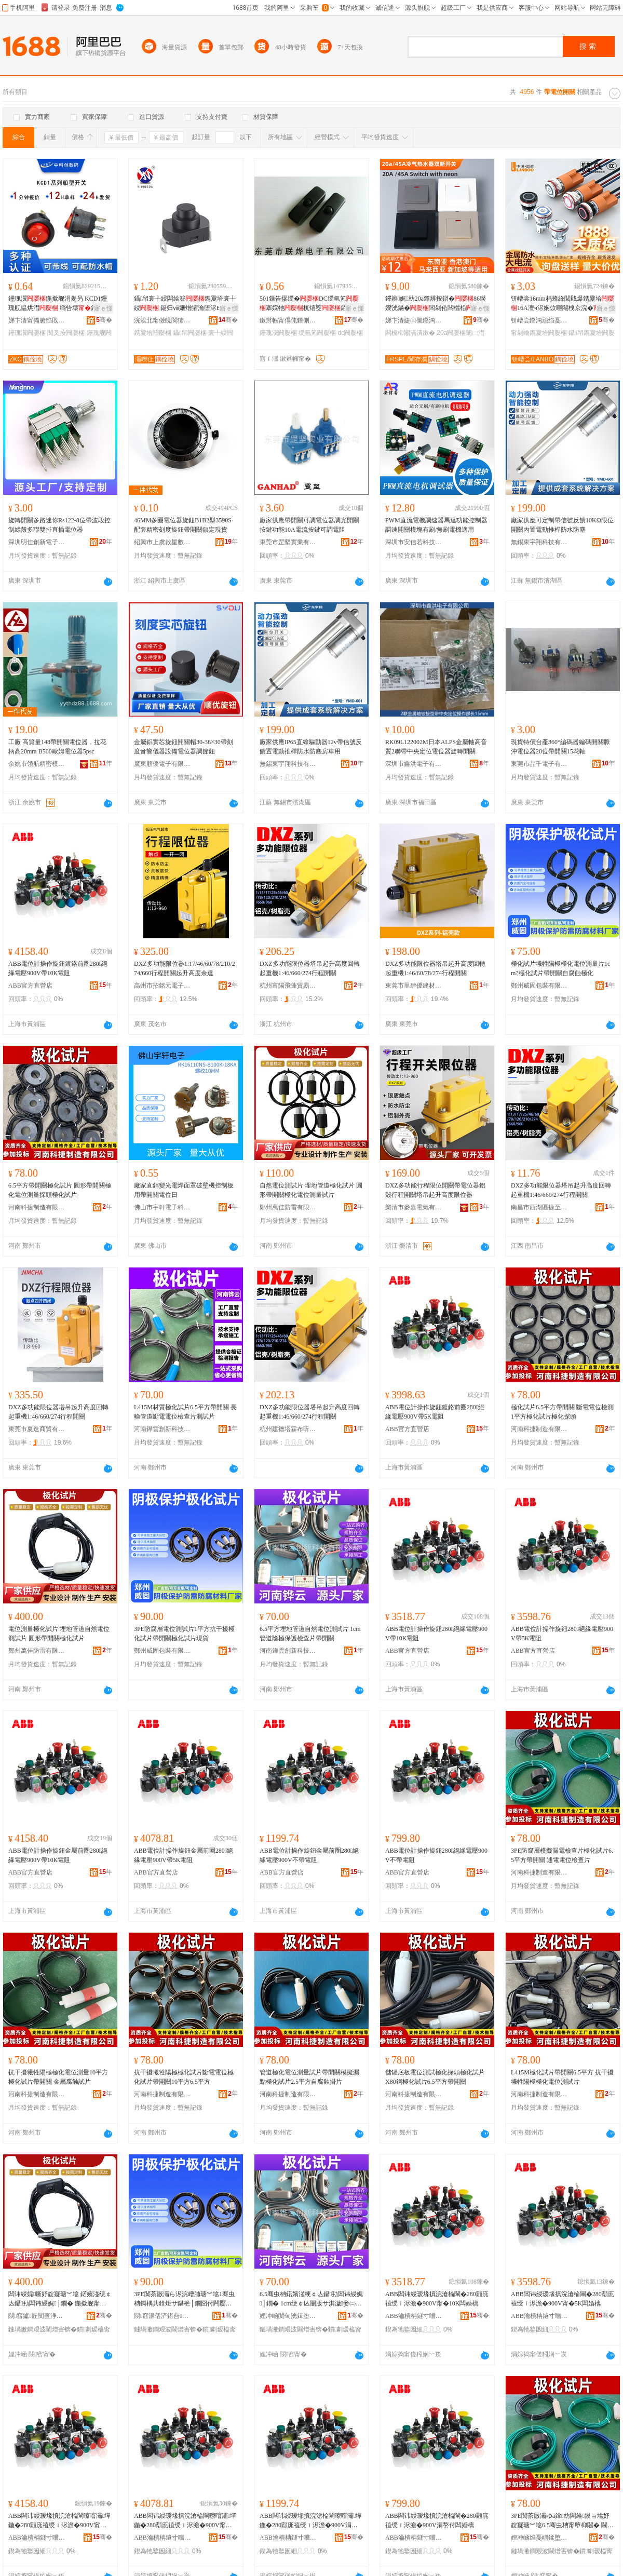 The width and height of the screenshot is (623, 2576). What do you see at coordinates (562, 2298) in the screenshot?
I see `ABB闆讳綅瑷堟搷浣滄棆閳�280顬庣禃绶ｉ浕澹�900V甯�5K闆婚樆` at bounding box center [562, 2298].